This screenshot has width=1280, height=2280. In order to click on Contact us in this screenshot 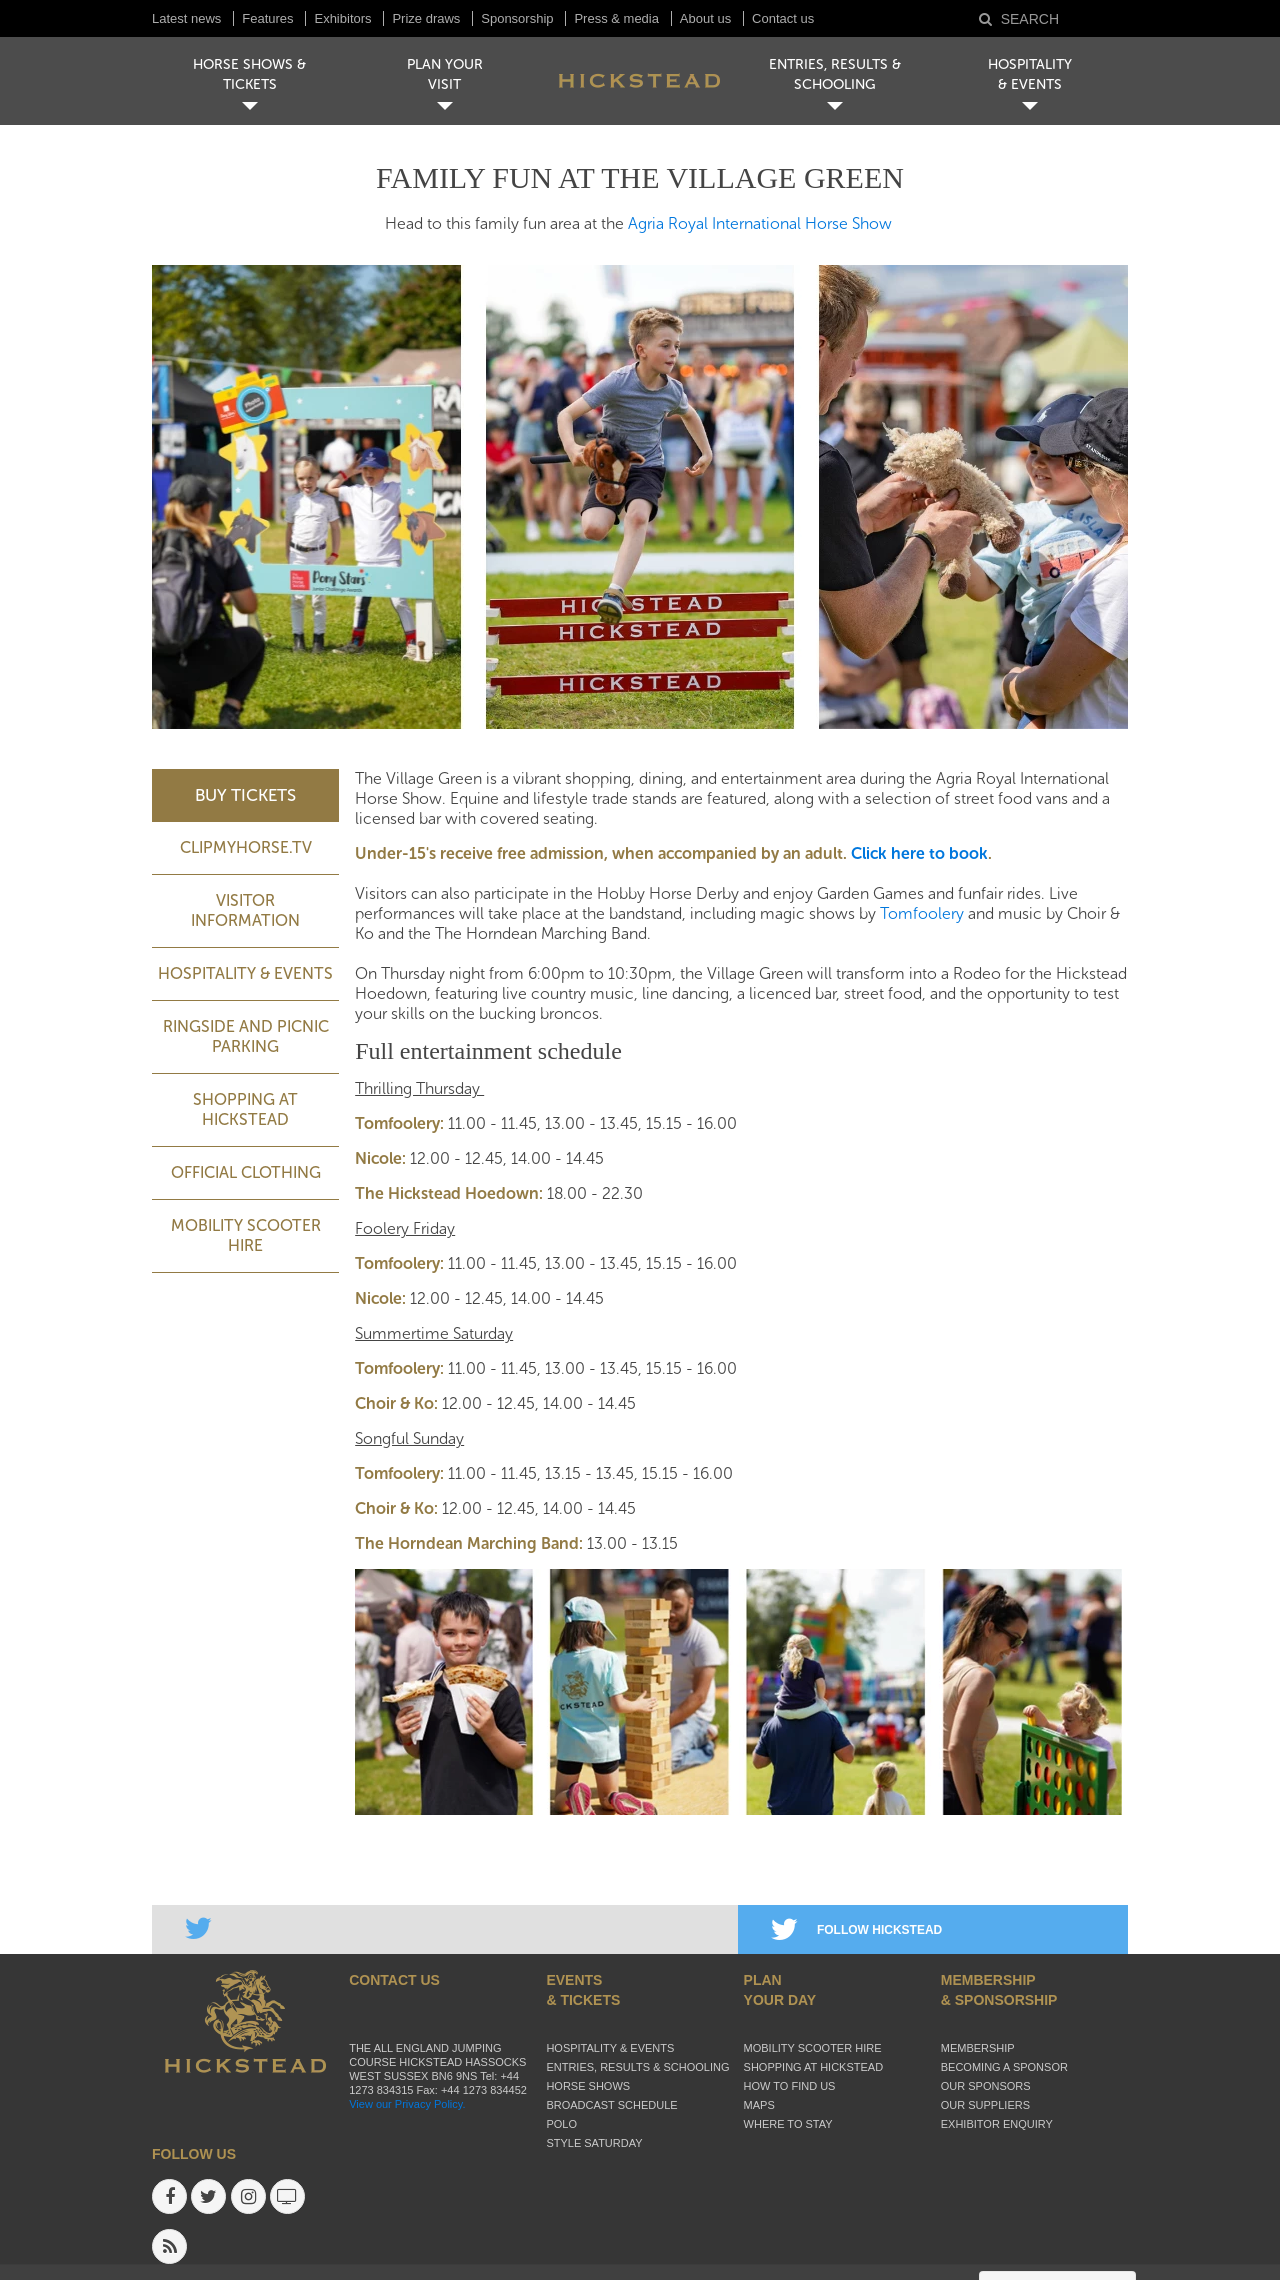, I will do `click(783, 18)`.